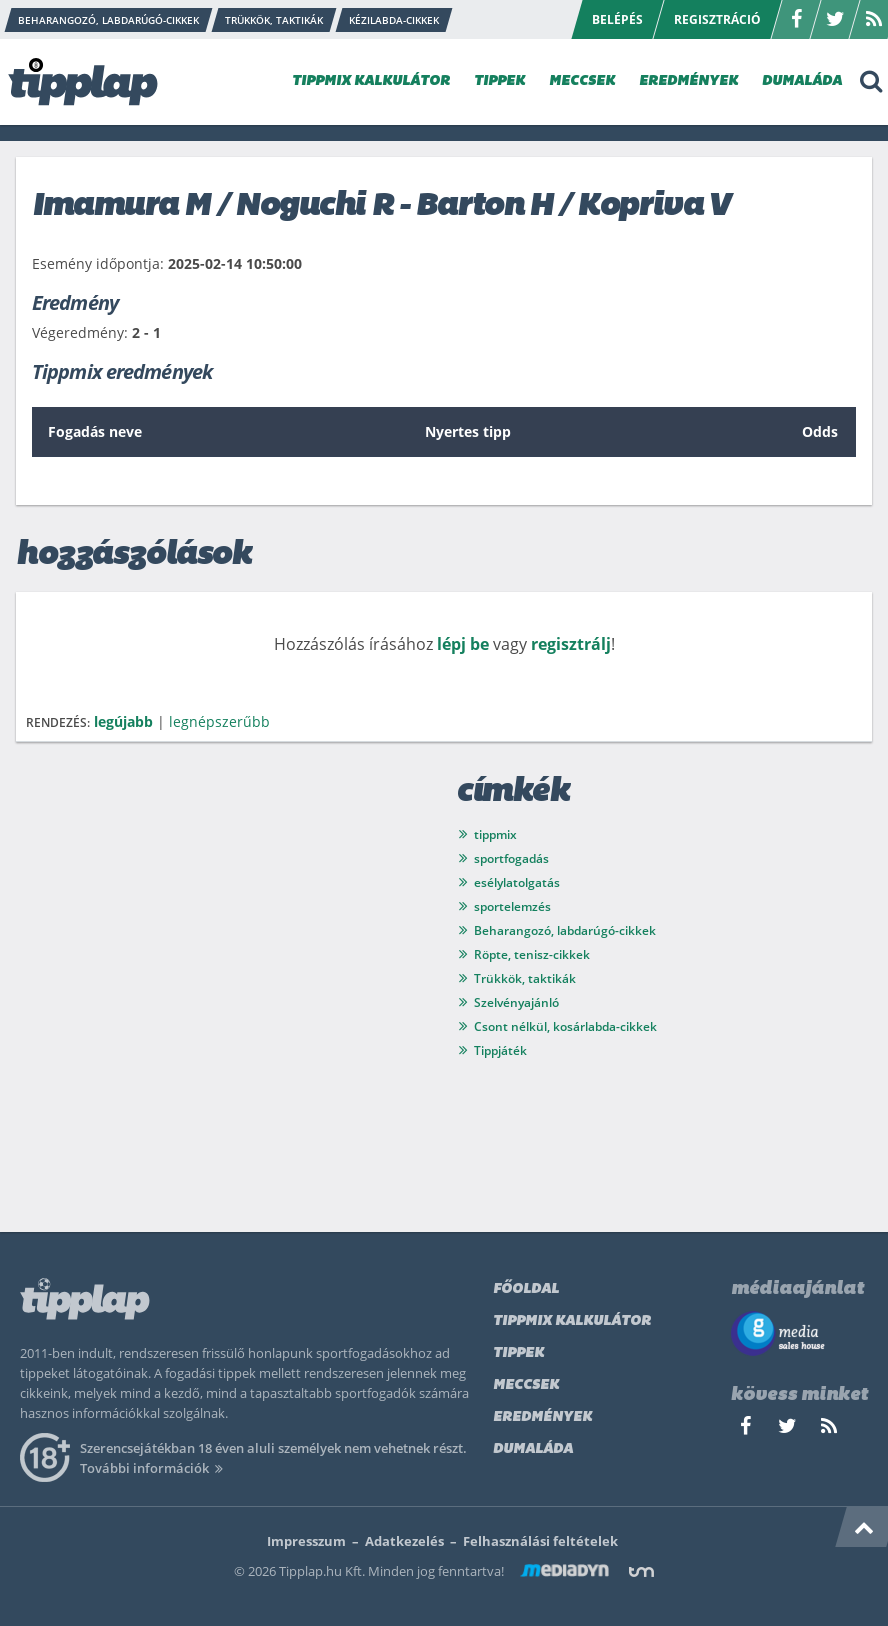  What do you see at coordinates (582, 81) in the screenshot?
I see `MECCSEK` at bounding box center [582, 81].